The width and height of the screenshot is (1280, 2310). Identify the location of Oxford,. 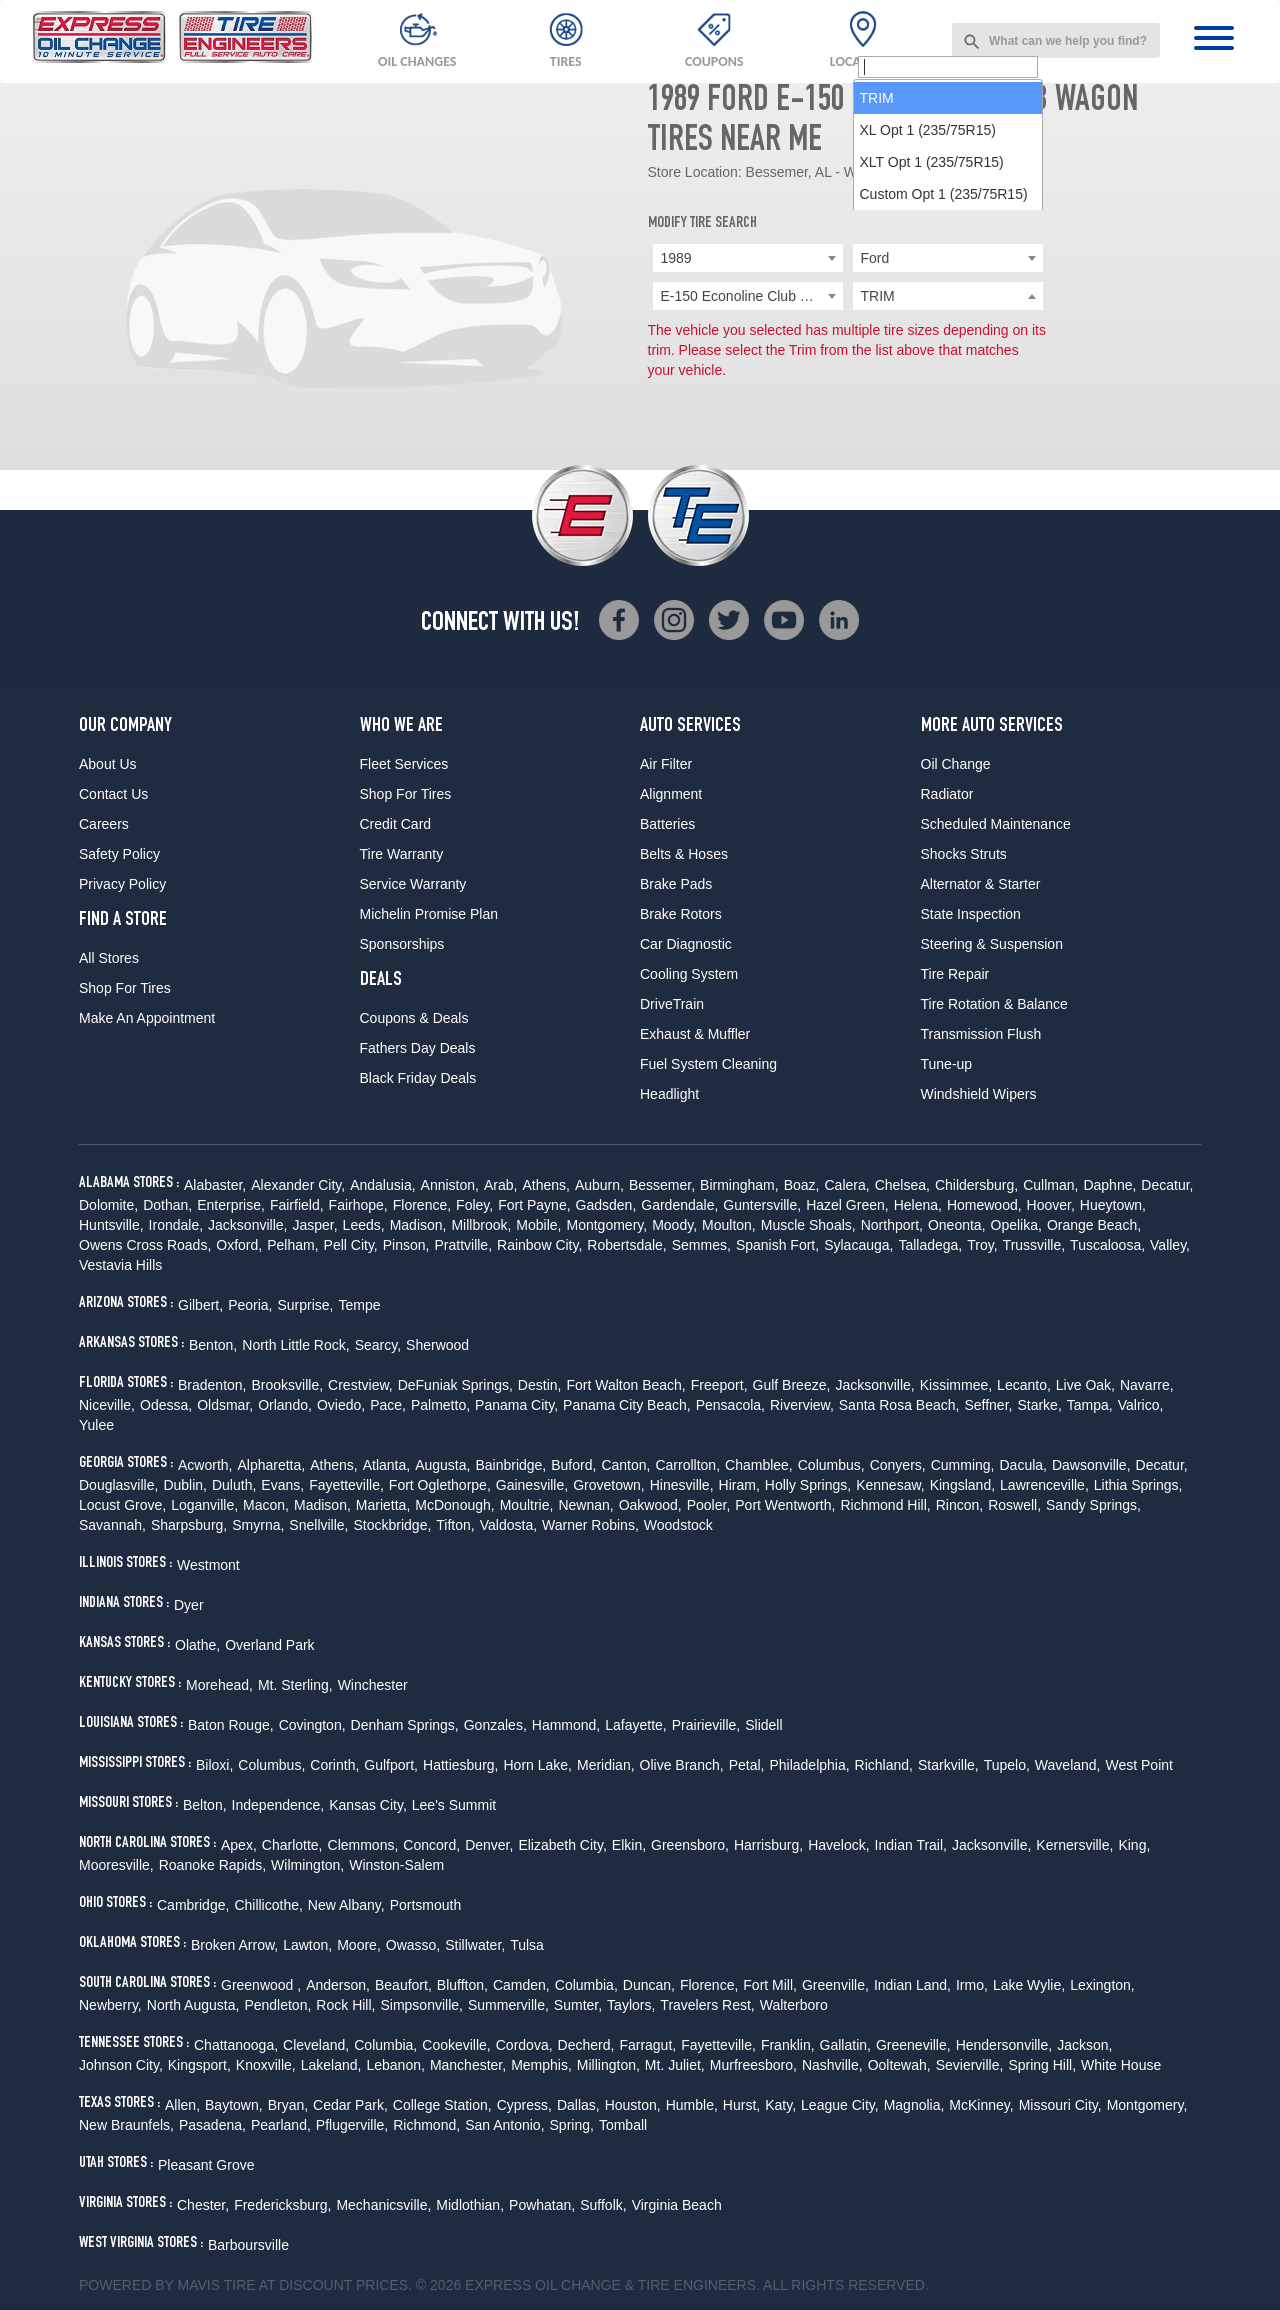
(239, 1245).